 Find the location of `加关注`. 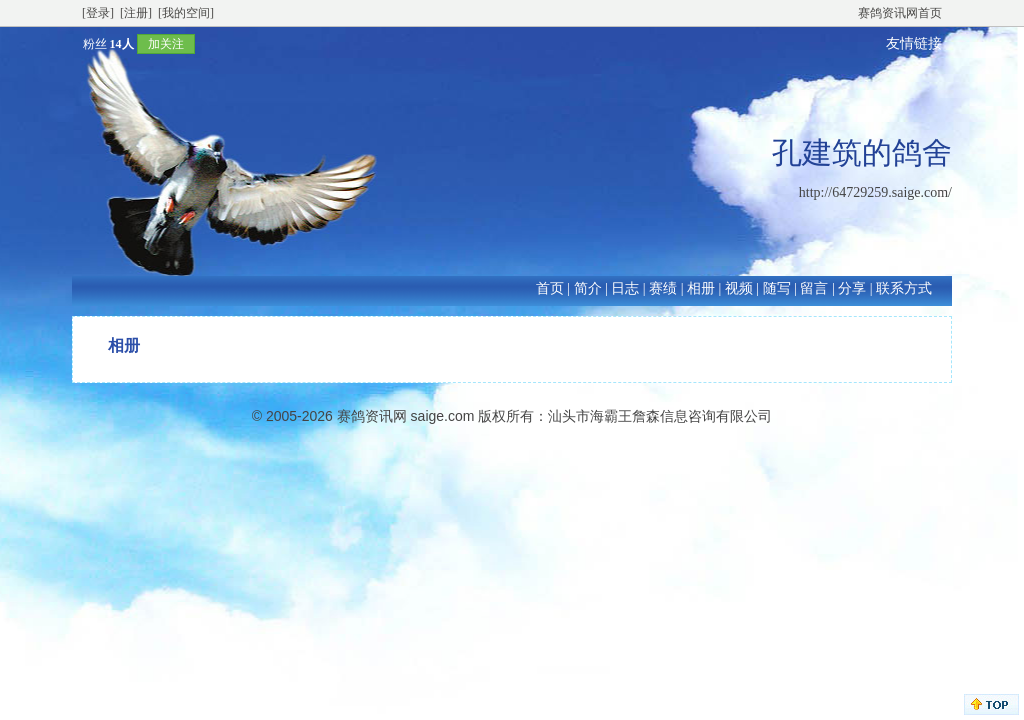

加关注 is located at coordinates (166, 44).